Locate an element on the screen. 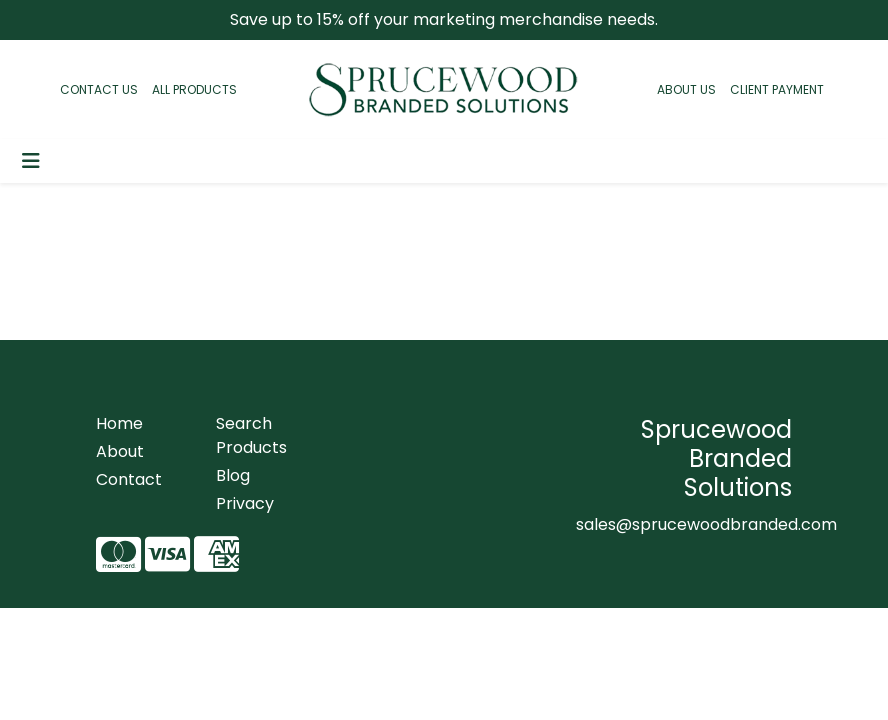 Image resolution: width=888 pixels, height=720 pixels. CONTACT US is located at coordinates (99, 89).